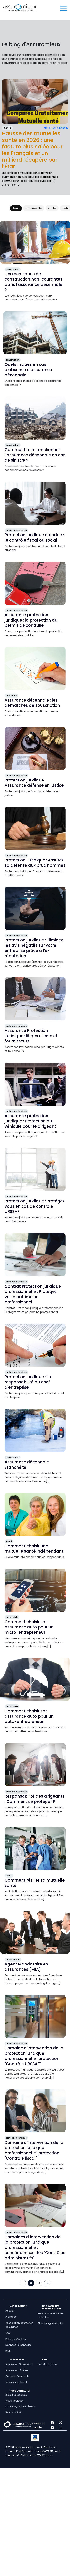 Image resolution: width=70 pixels, height=2576 pixels. I want to click on Protection Juridique : Assurez sa défense aux prud'hommes, so click(35, 862).